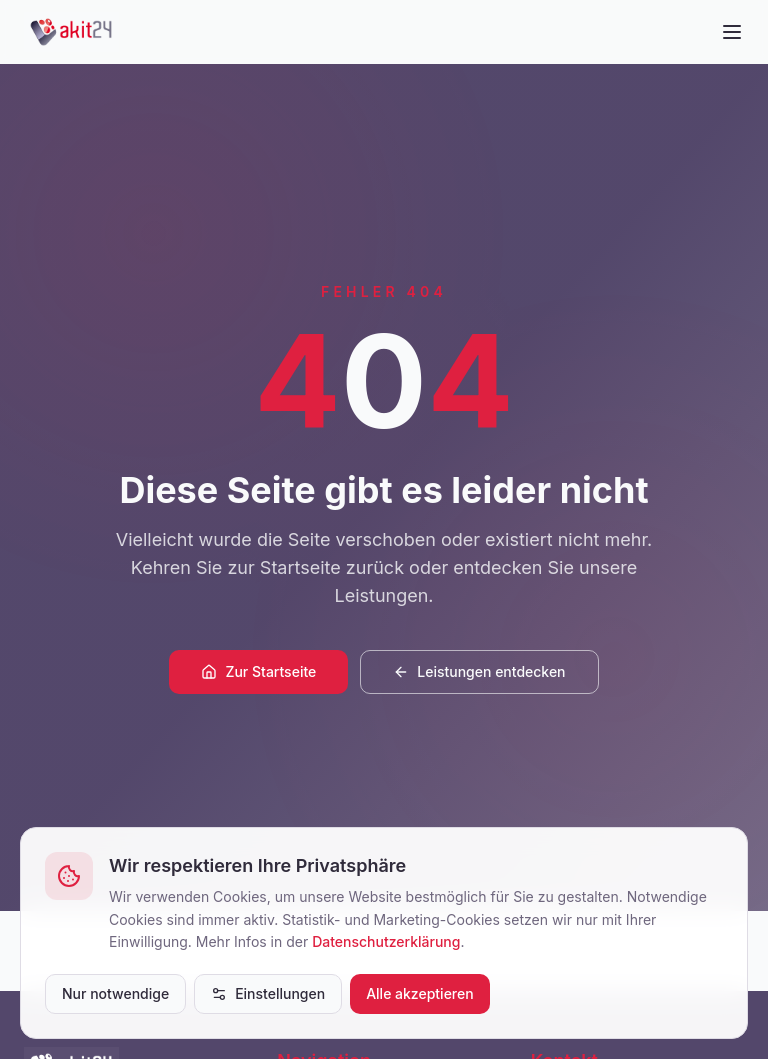 This screenshot has width=768, height=1059. What do you see at coordinates (115, 993) in the screenshot?
I see `Nur notwendige` at bounding box center [115, 993].